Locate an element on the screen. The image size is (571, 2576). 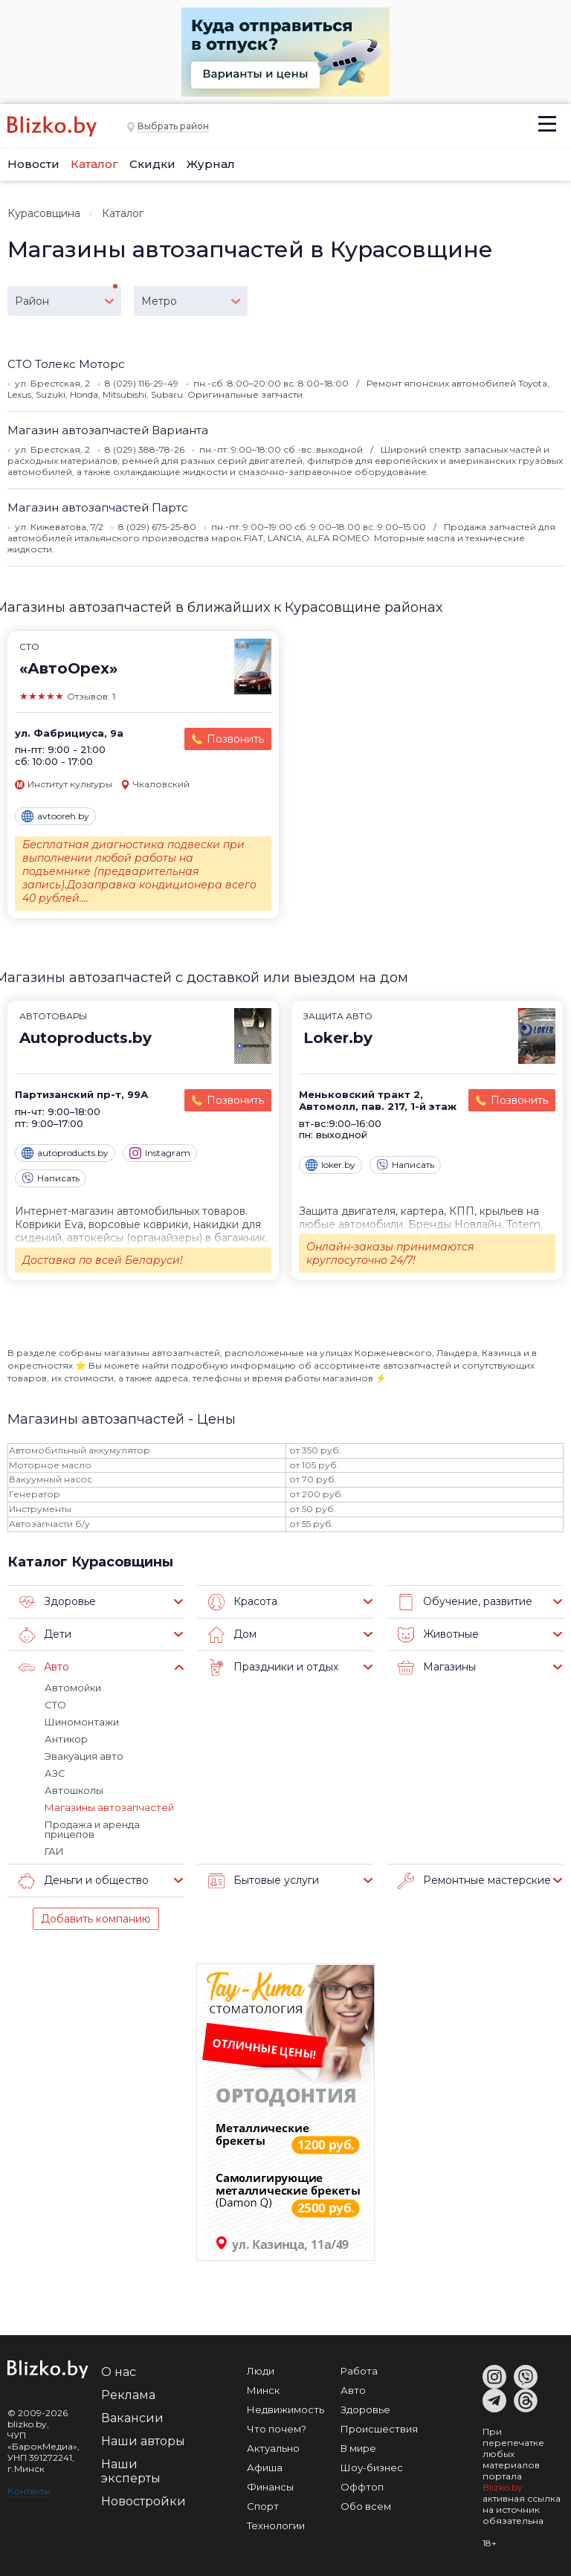
Магазины is located at coordinates (437, 1667).